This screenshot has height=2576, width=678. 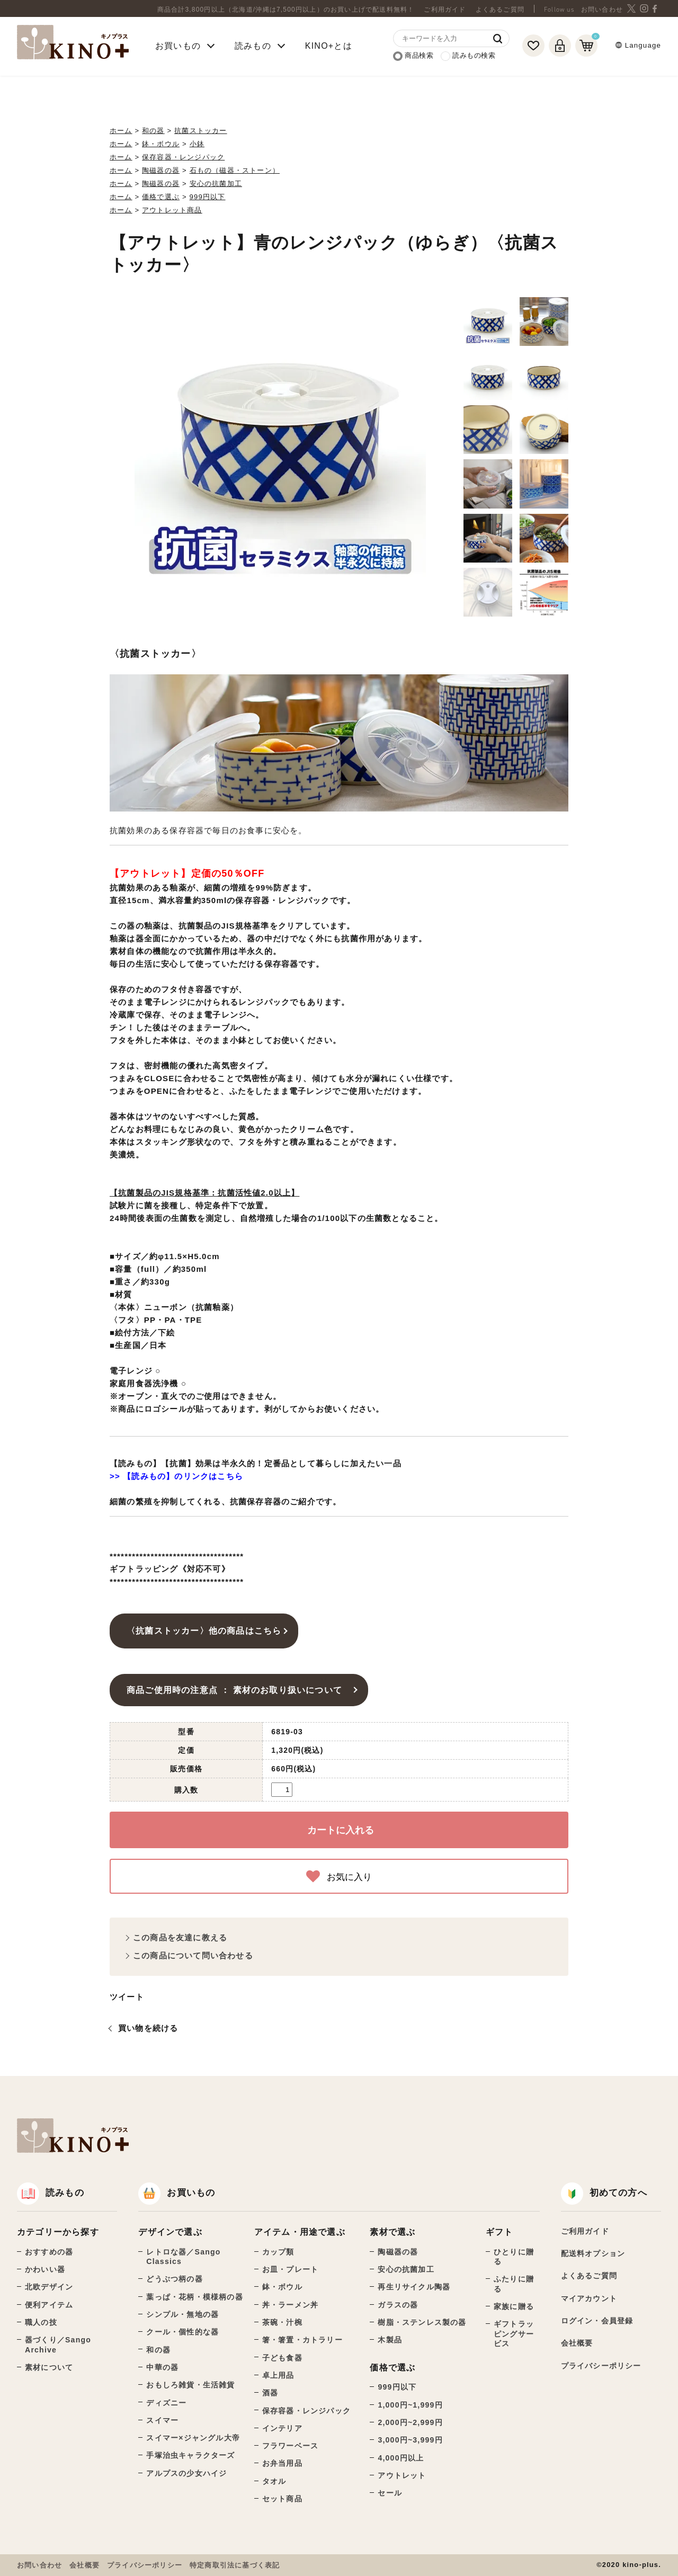 What do you see at coordinates (593, 2253) in the screenshot?
I see `配送料オプション` at bounding box center [593, 2253].